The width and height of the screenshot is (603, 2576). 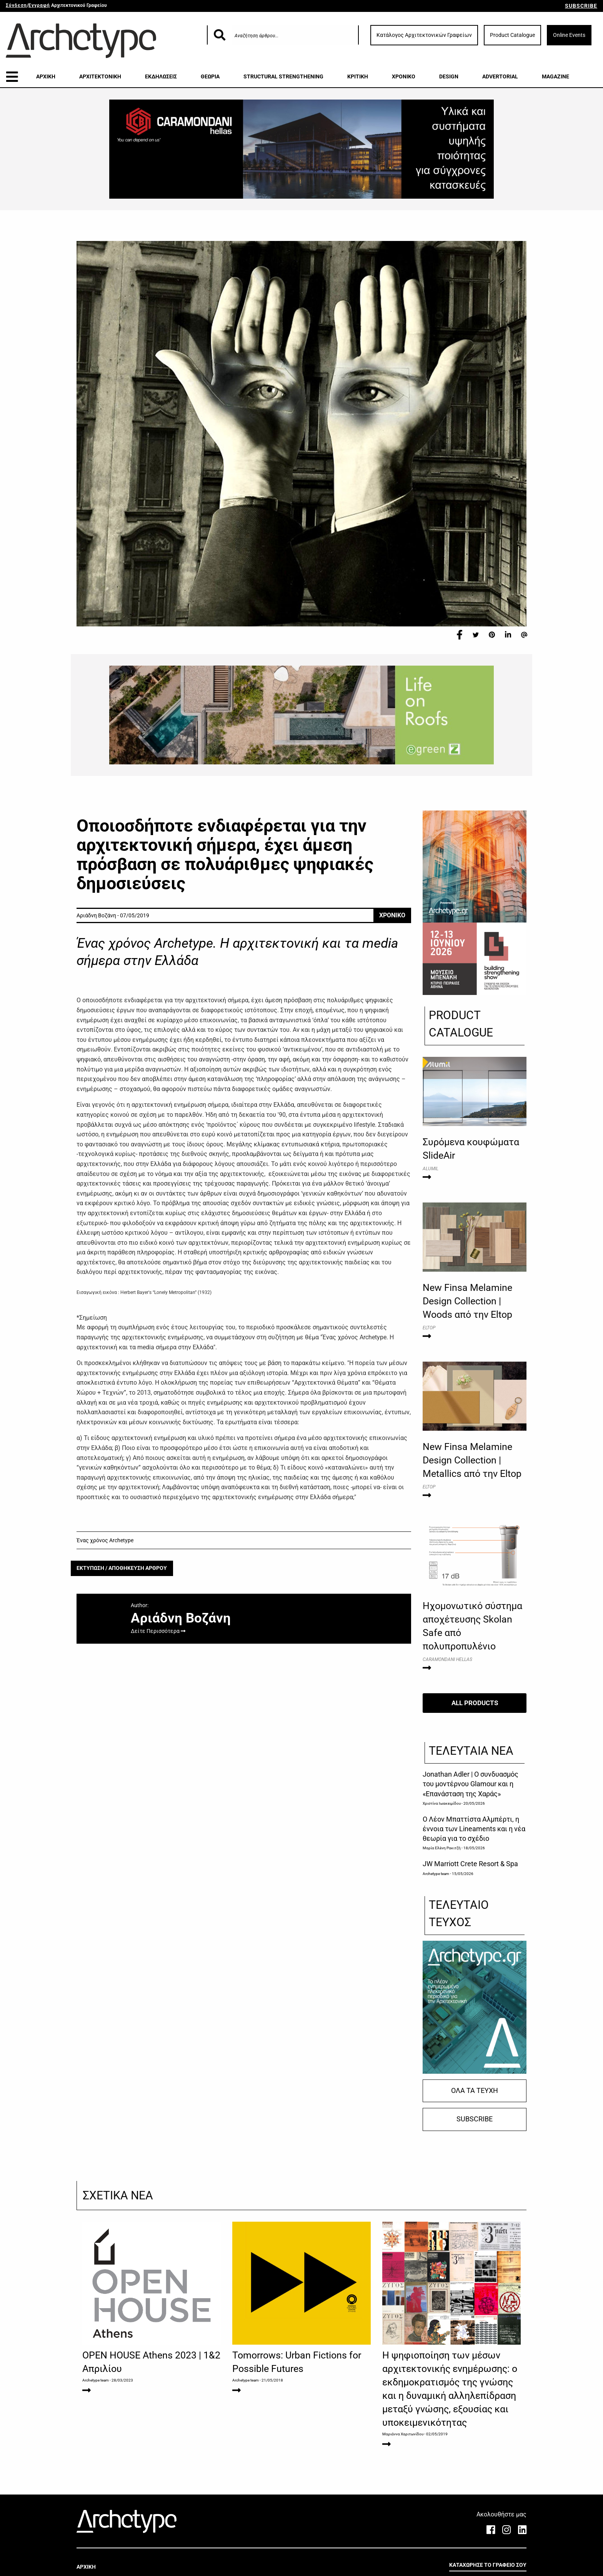 I want to click on ΚΑΤΑΧΩΡΗΣΕ ΤΟ ΓΡΑΦΕΙΟ ΣΟΥ, so click(x=487, y=2565).